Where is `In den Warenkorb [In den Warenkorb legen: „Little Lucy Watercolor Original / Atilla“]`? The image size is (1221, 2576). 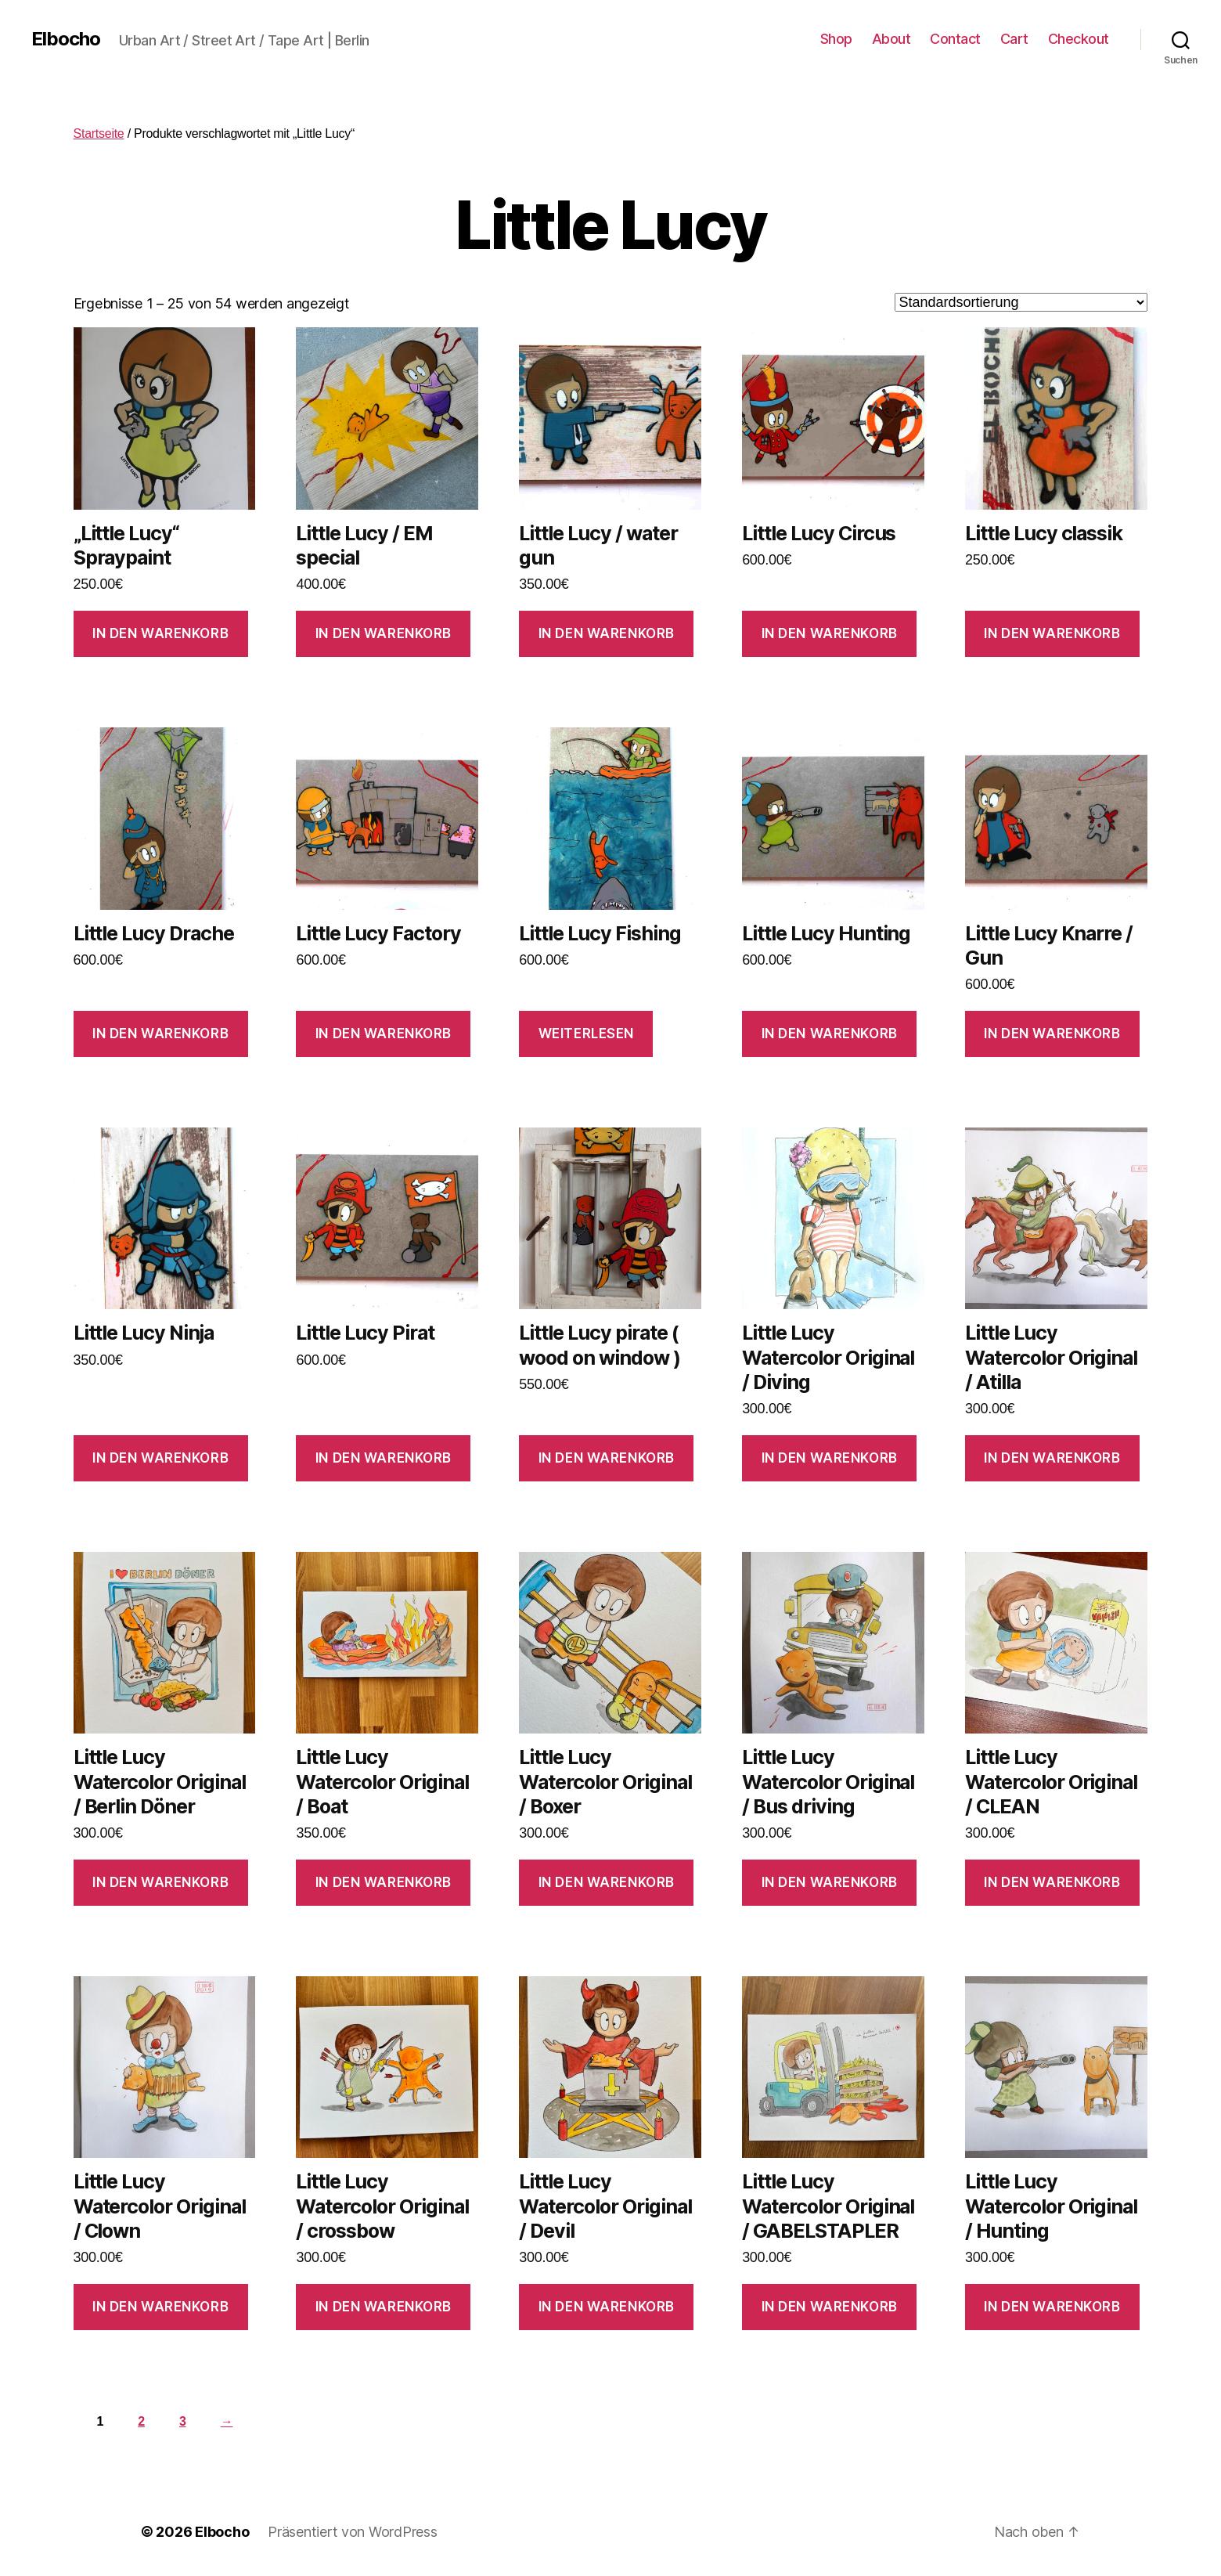 In den Warenkorb [In den Warenkorb legen: „Little Lucy Watercolor Original / Atilla“] is located at coordinates (1052, 1458).